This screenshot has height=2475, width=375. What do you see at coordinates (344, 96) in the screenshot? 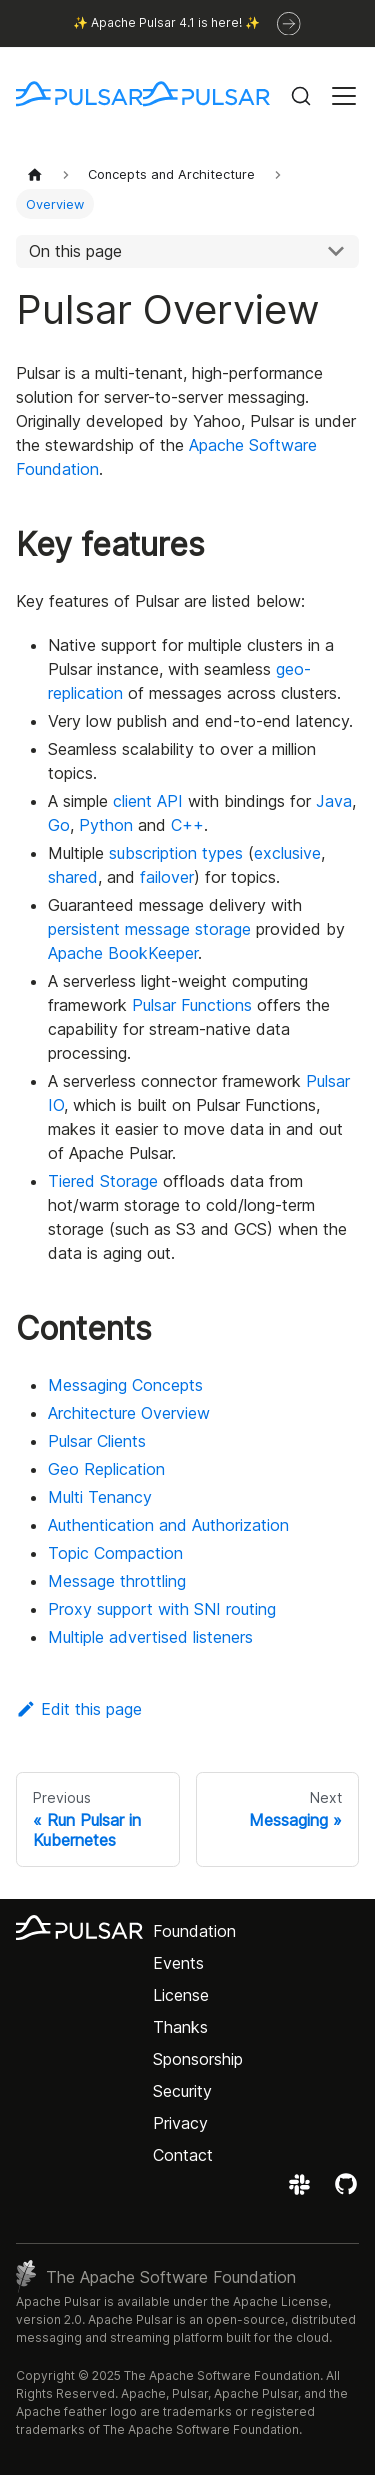
I see `[Toggle navigation bar]` at bounding box center [344, 96].